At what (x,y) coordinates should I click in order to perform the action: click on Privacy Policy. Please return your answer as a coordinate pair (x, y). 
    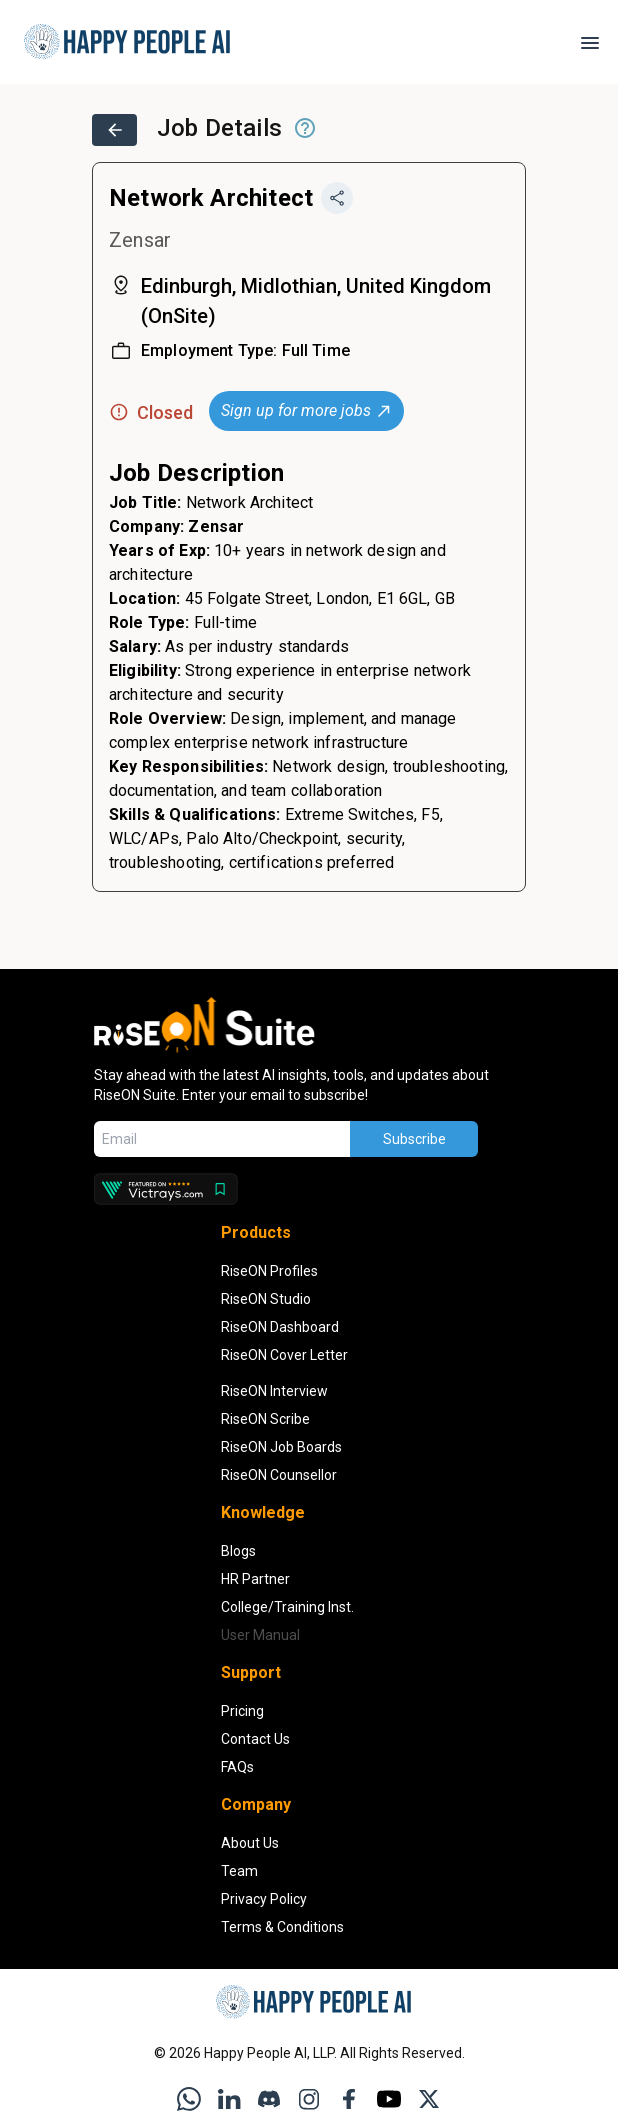
    Looking at the image, I should click on (264, 1899).